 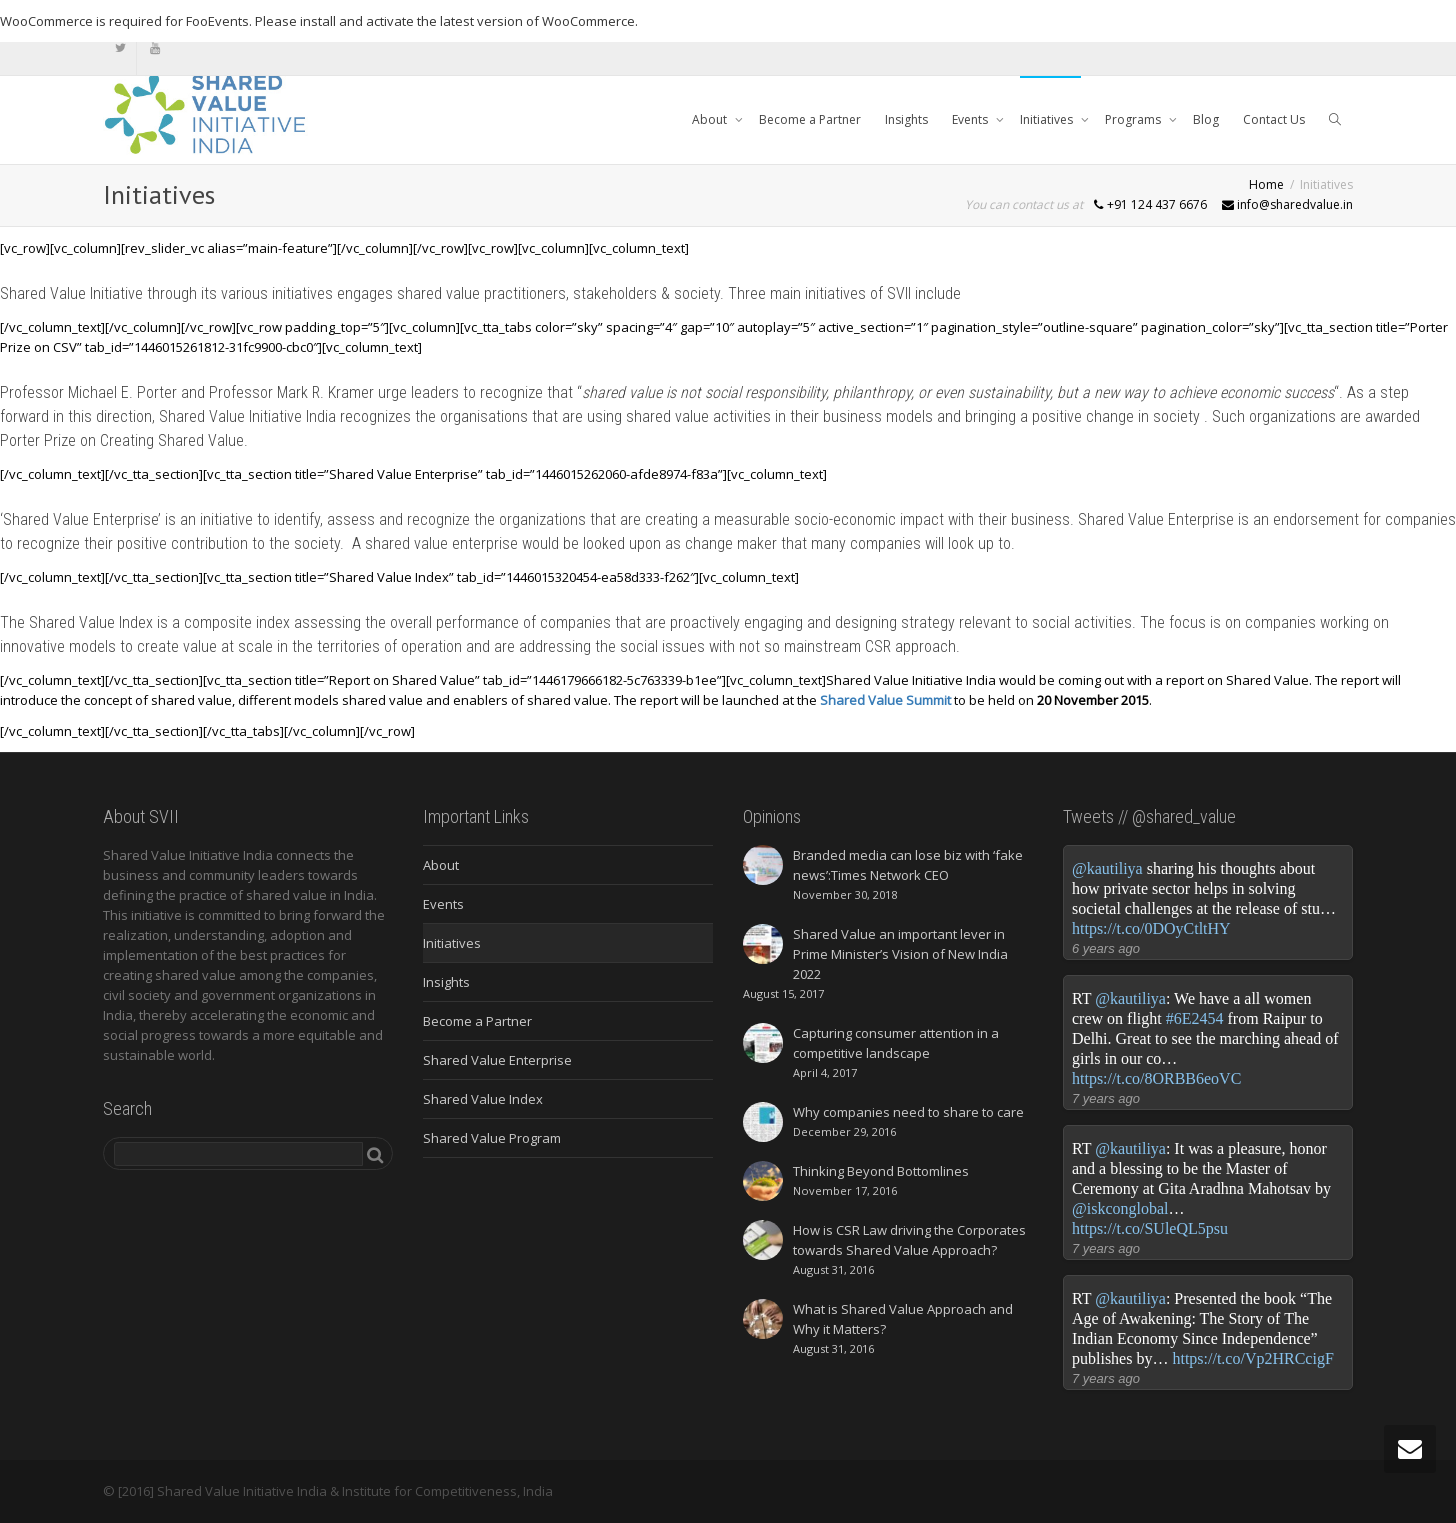 What do you see at coordinates (492, 1138) in the screenshot?
I see `Shared Value Program` at bounding box center [492, 1138].